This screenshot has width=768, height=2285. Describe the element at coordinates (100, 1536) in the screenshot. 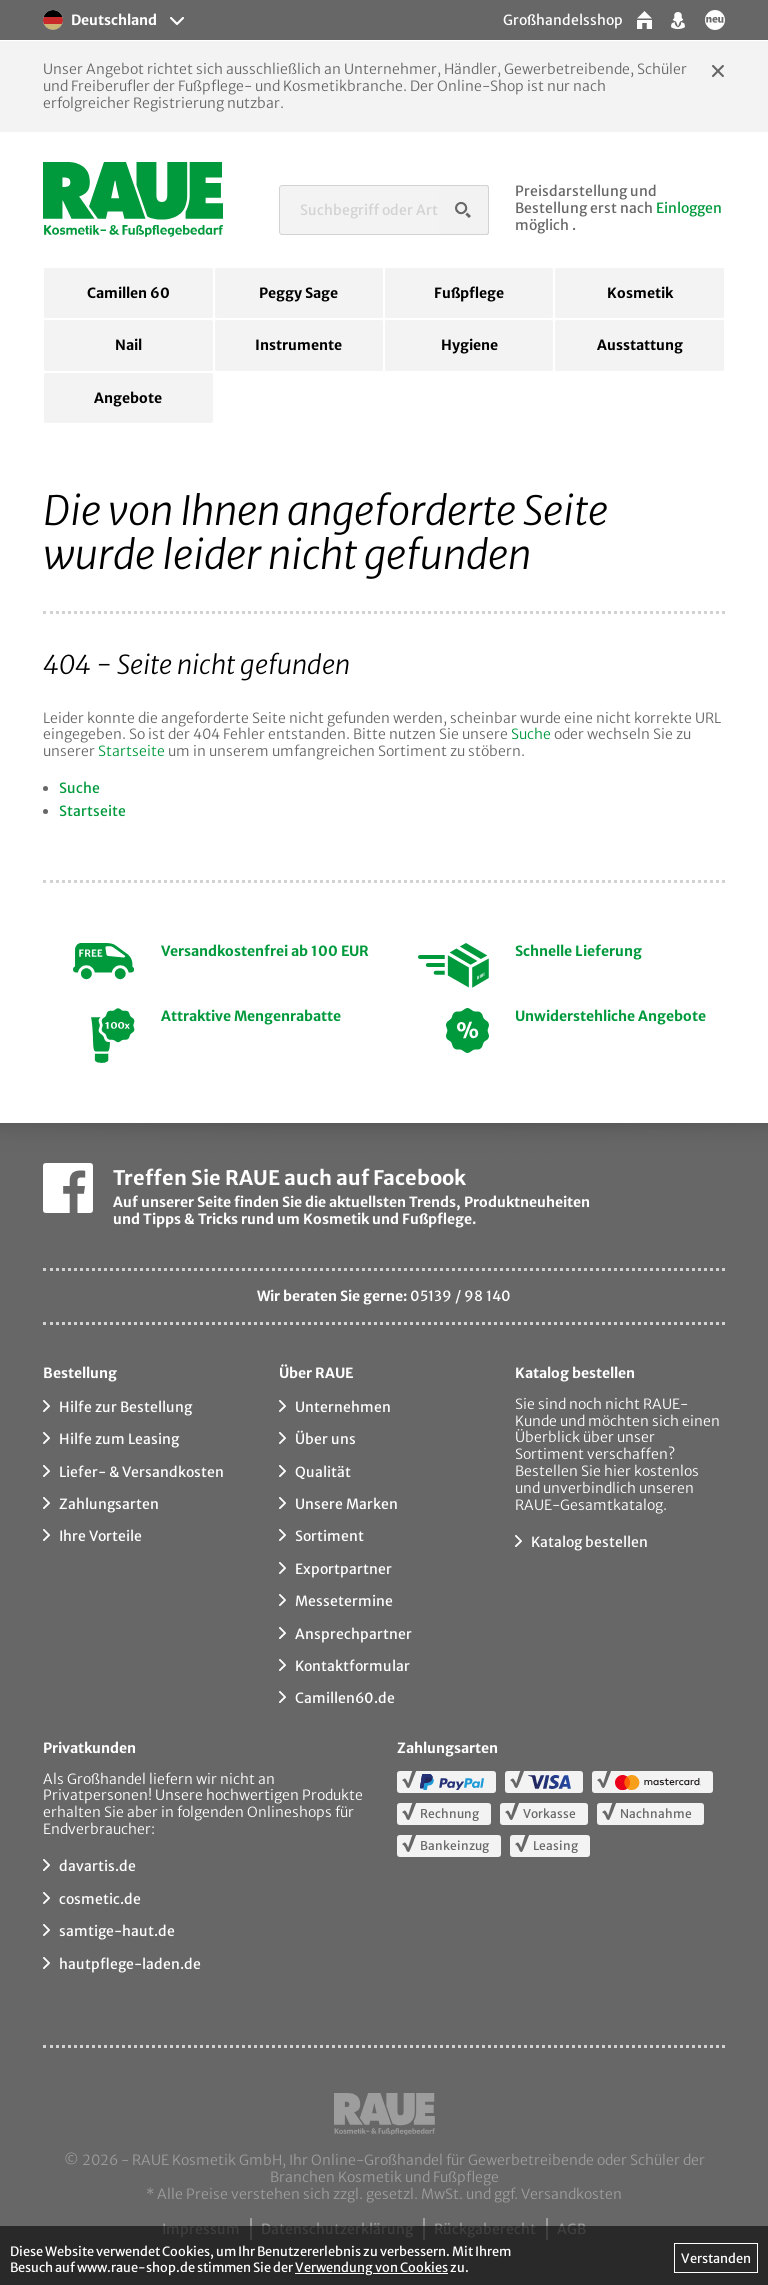

I see `Ihre Vorteile` at that location.